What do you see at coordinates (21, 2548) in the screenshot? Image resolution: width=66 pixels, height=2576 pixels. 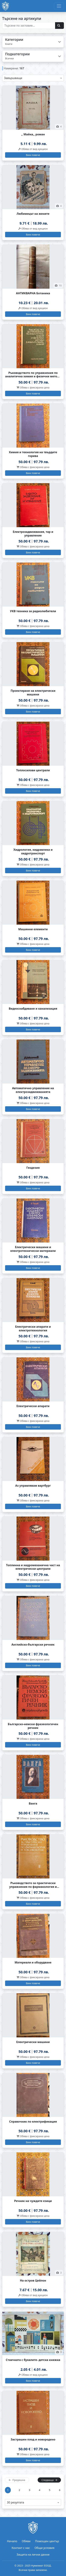 I see `Контакт с нас` at bounding box center [21, 2548].